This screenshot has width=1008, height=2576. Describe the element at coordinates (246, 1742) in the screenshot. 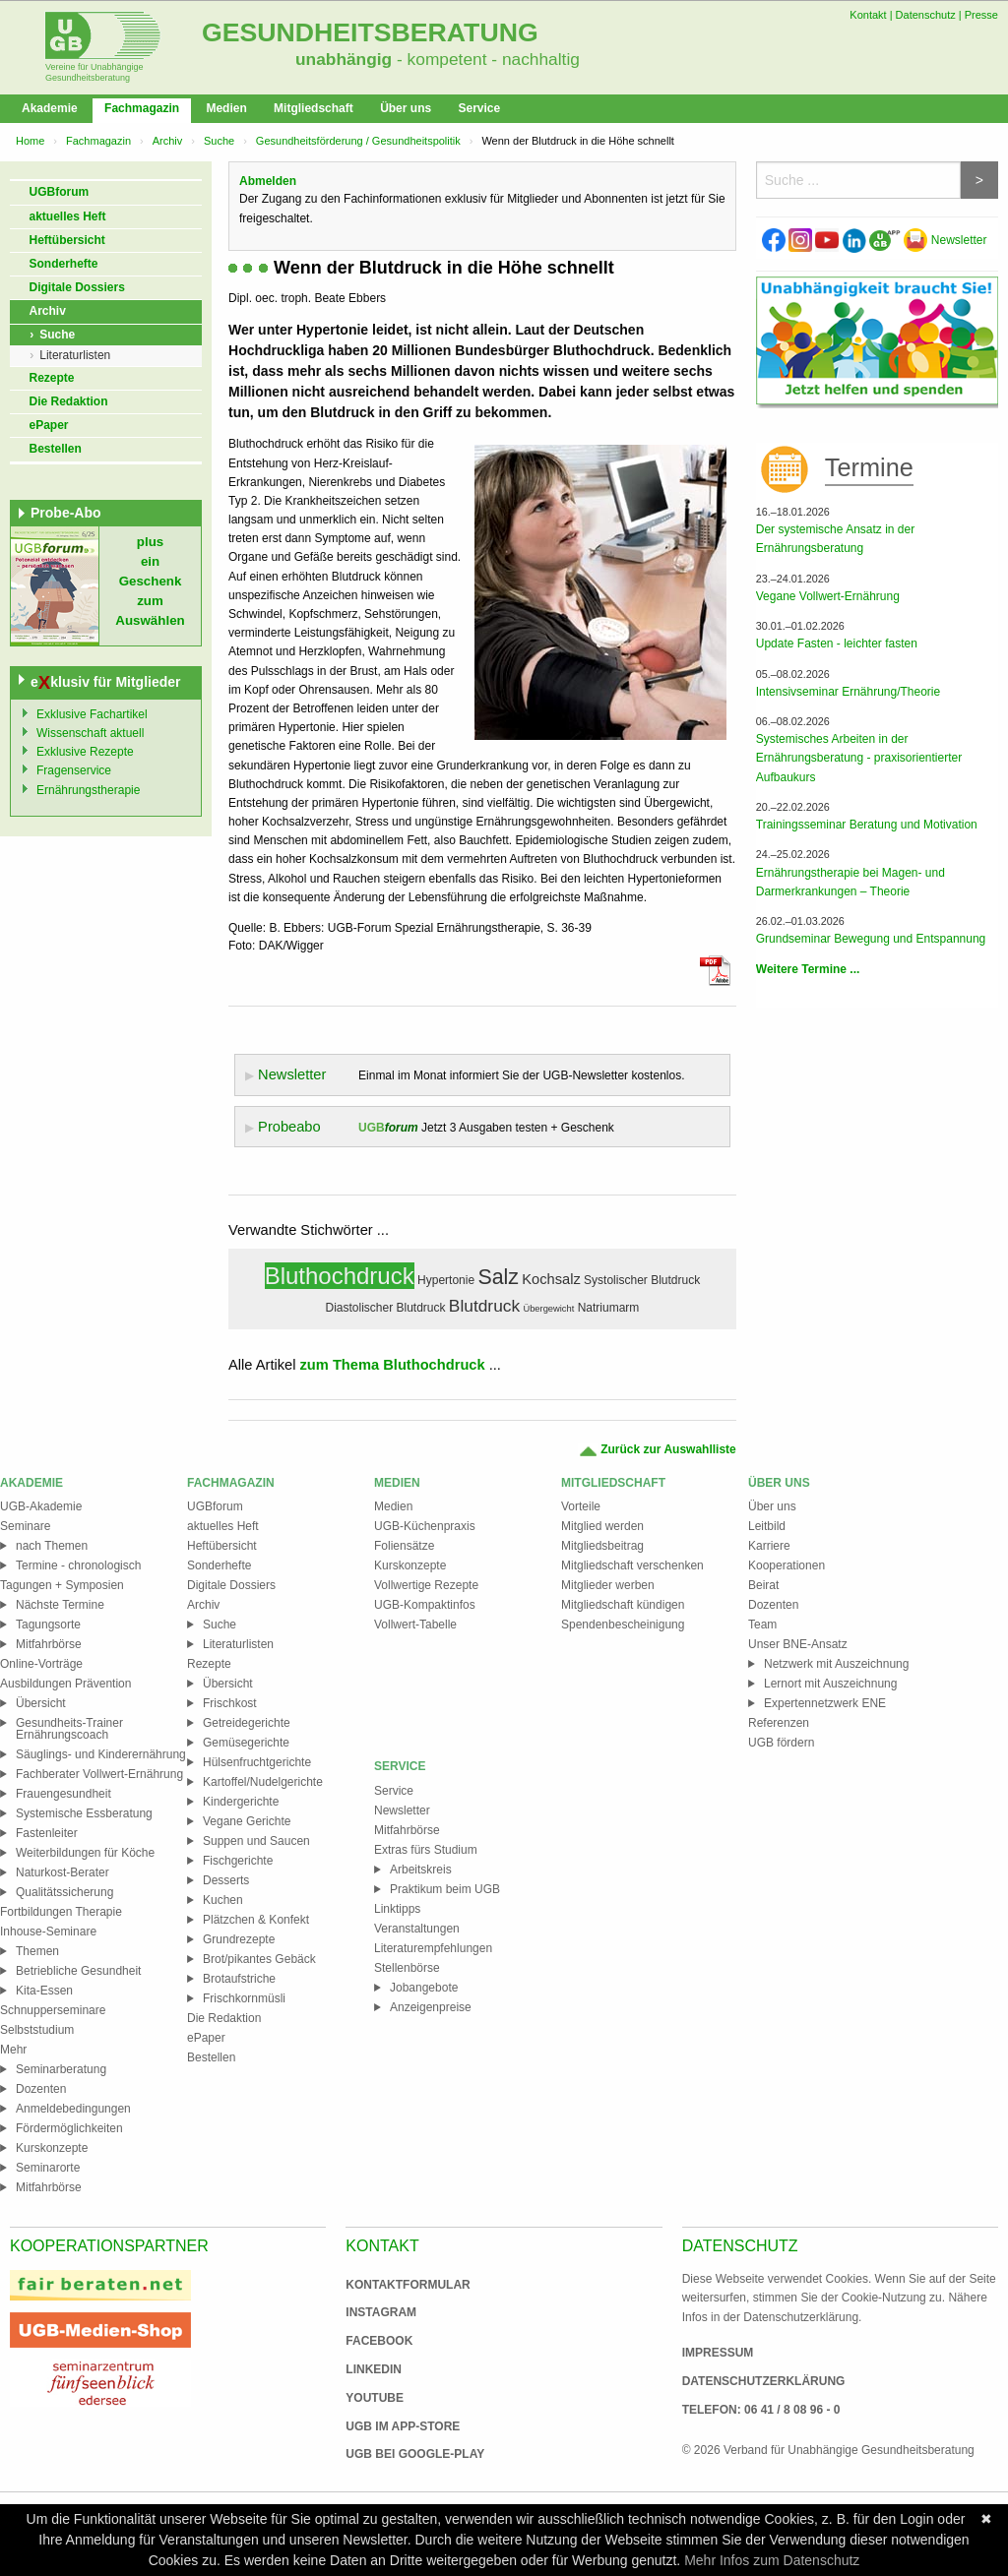

I see `Gemüsegerichte` at that location.